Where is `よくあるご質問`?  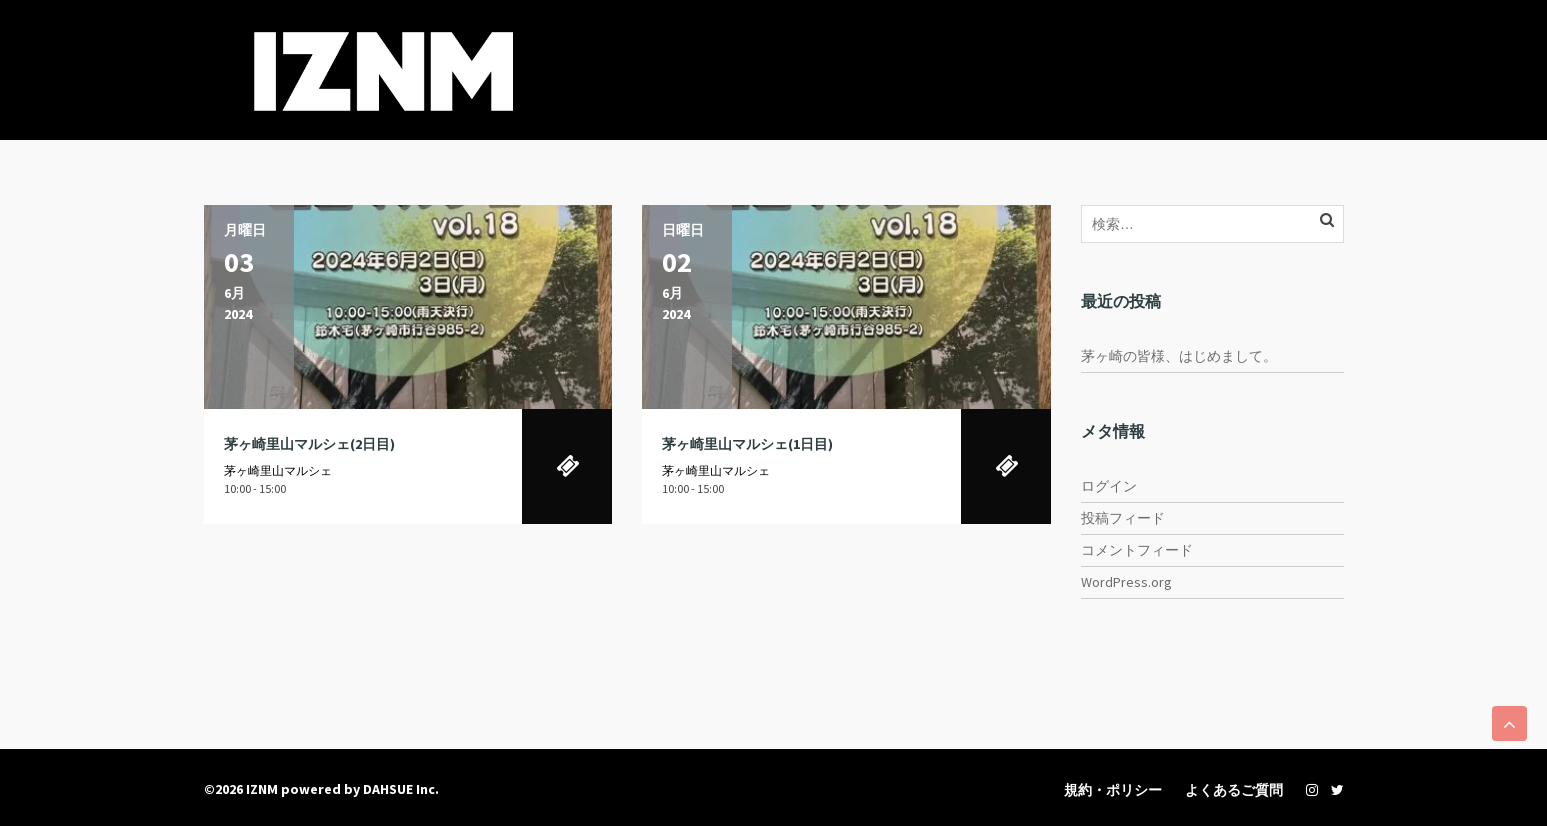 よくあるご質問 is located at coordinates (1234, 790).